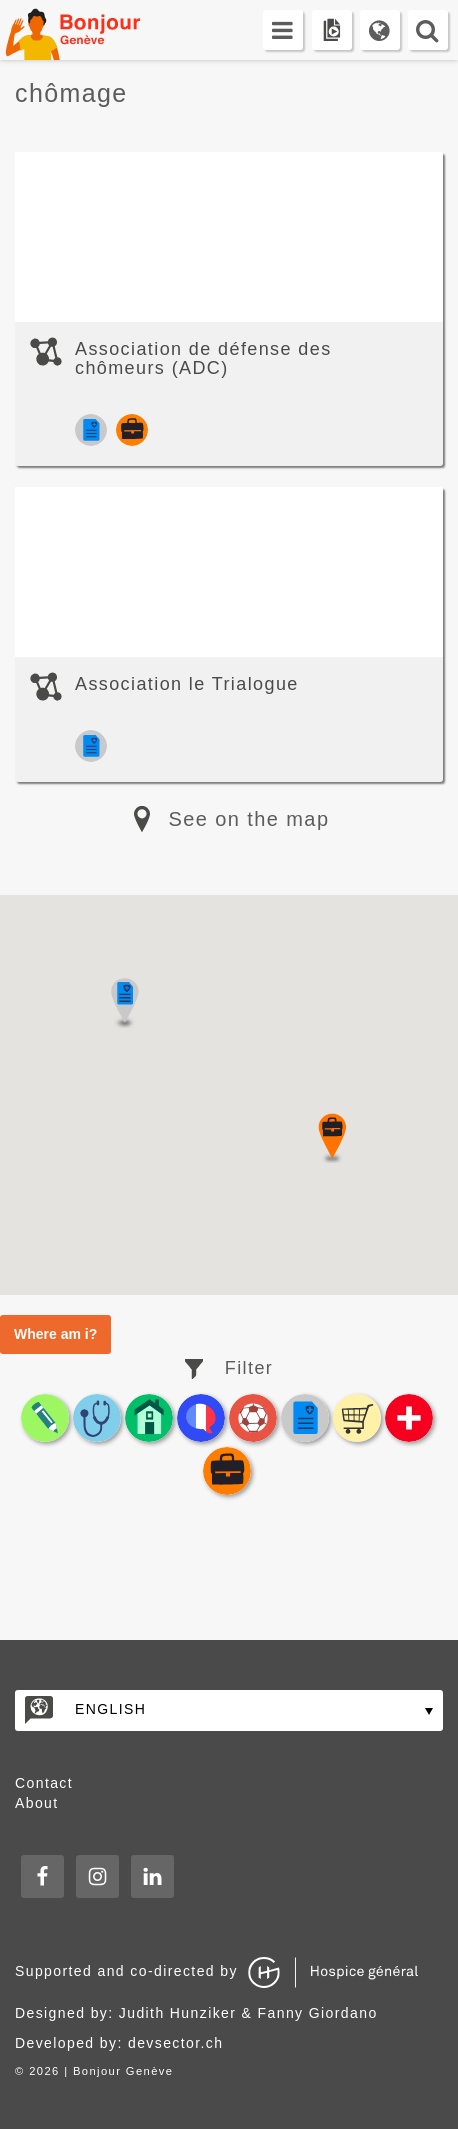 The height and width of the screenshot is (2129, 458). Describe the element at coordinates (203, 359) in the screenshot. I see `Association de défense des chômeurs (ADC)` at that location.